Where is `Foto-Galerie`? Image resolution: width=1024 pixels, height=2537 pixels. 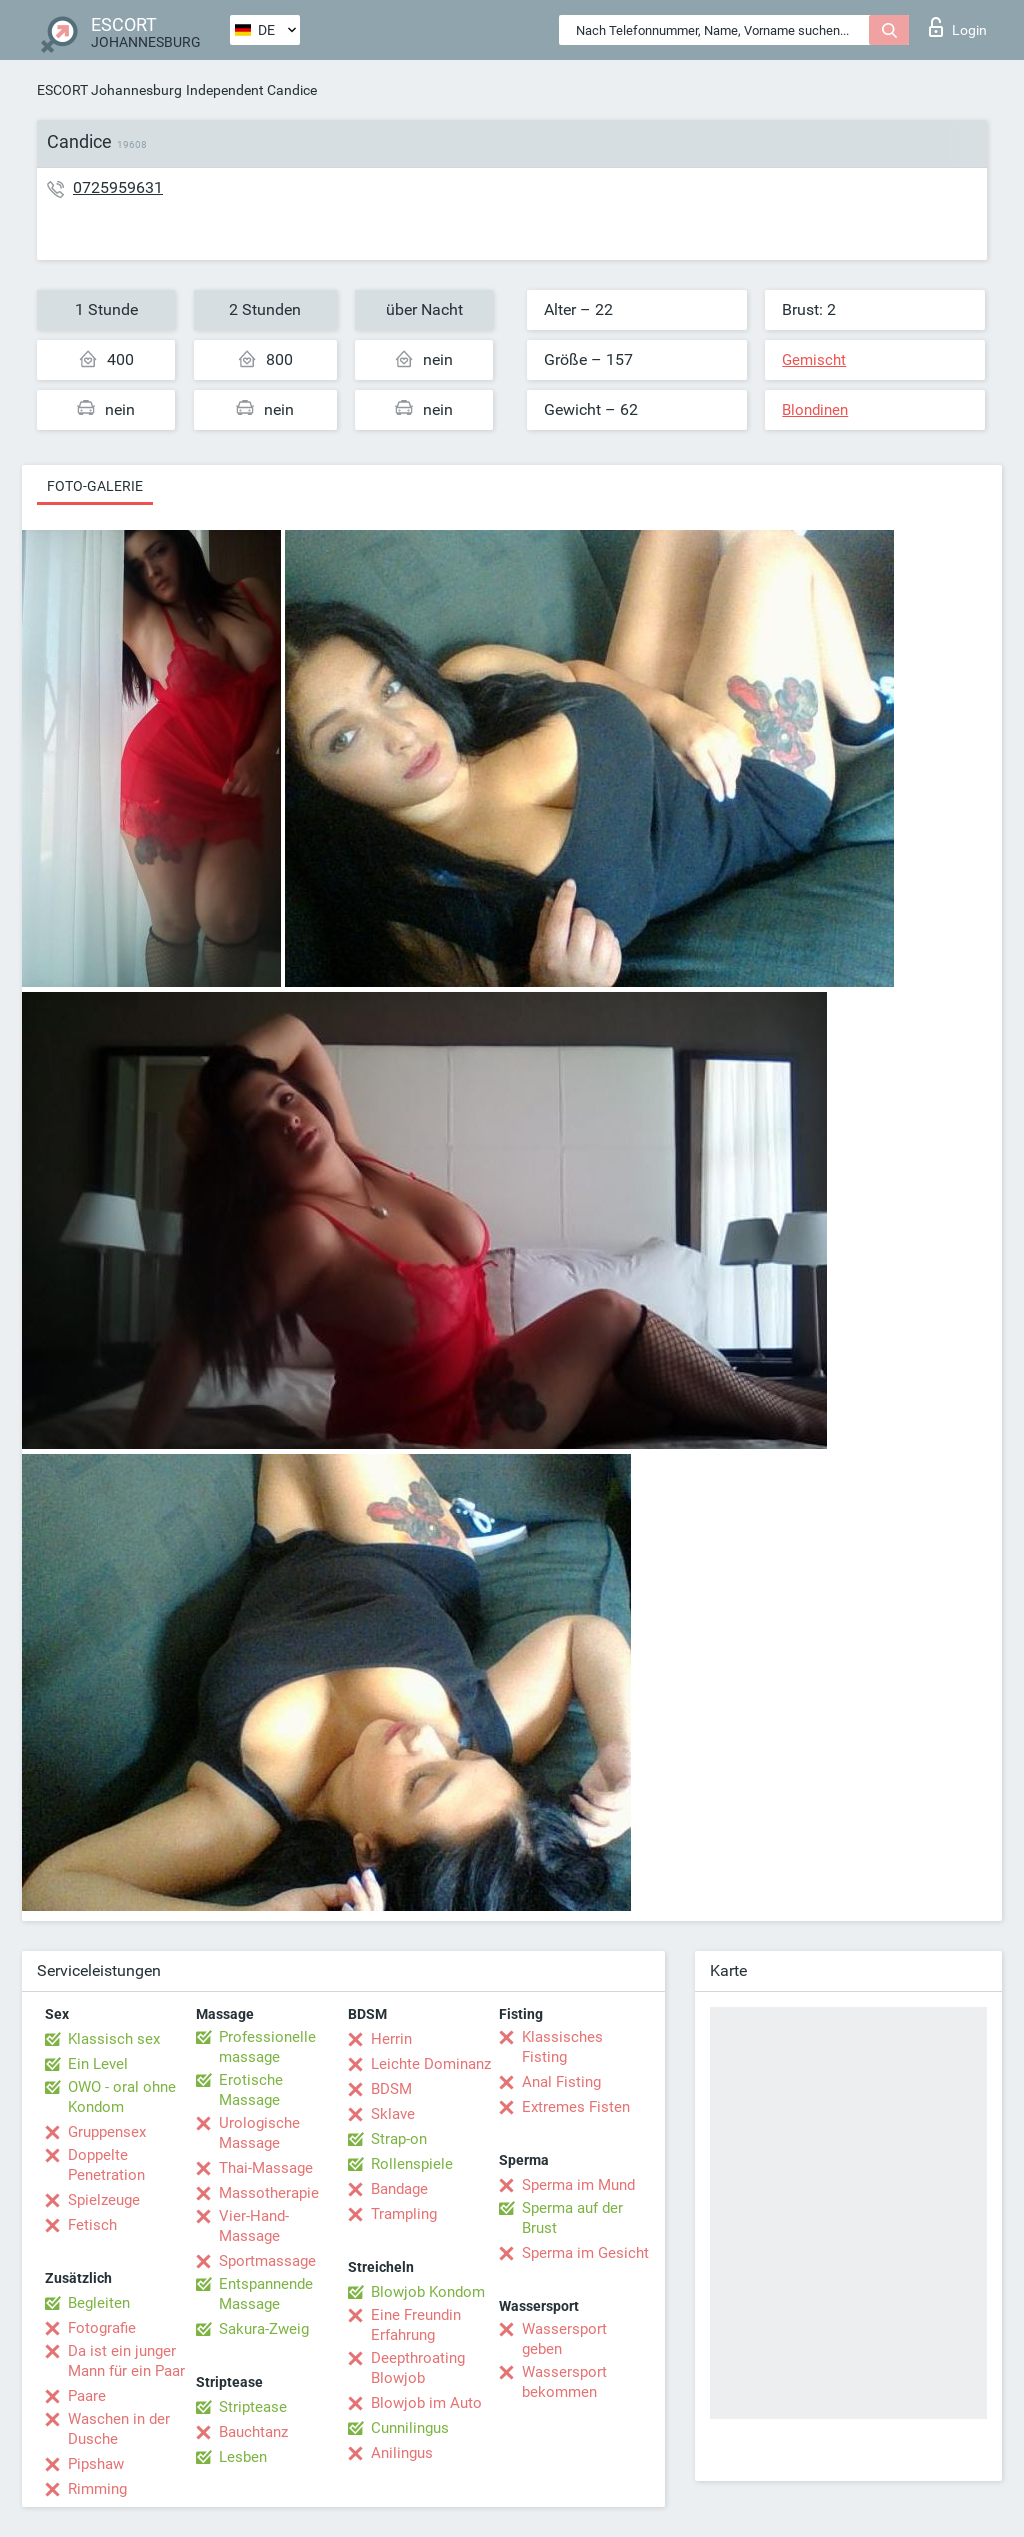 Foto-Galerie is located at coordinates (95, 486).